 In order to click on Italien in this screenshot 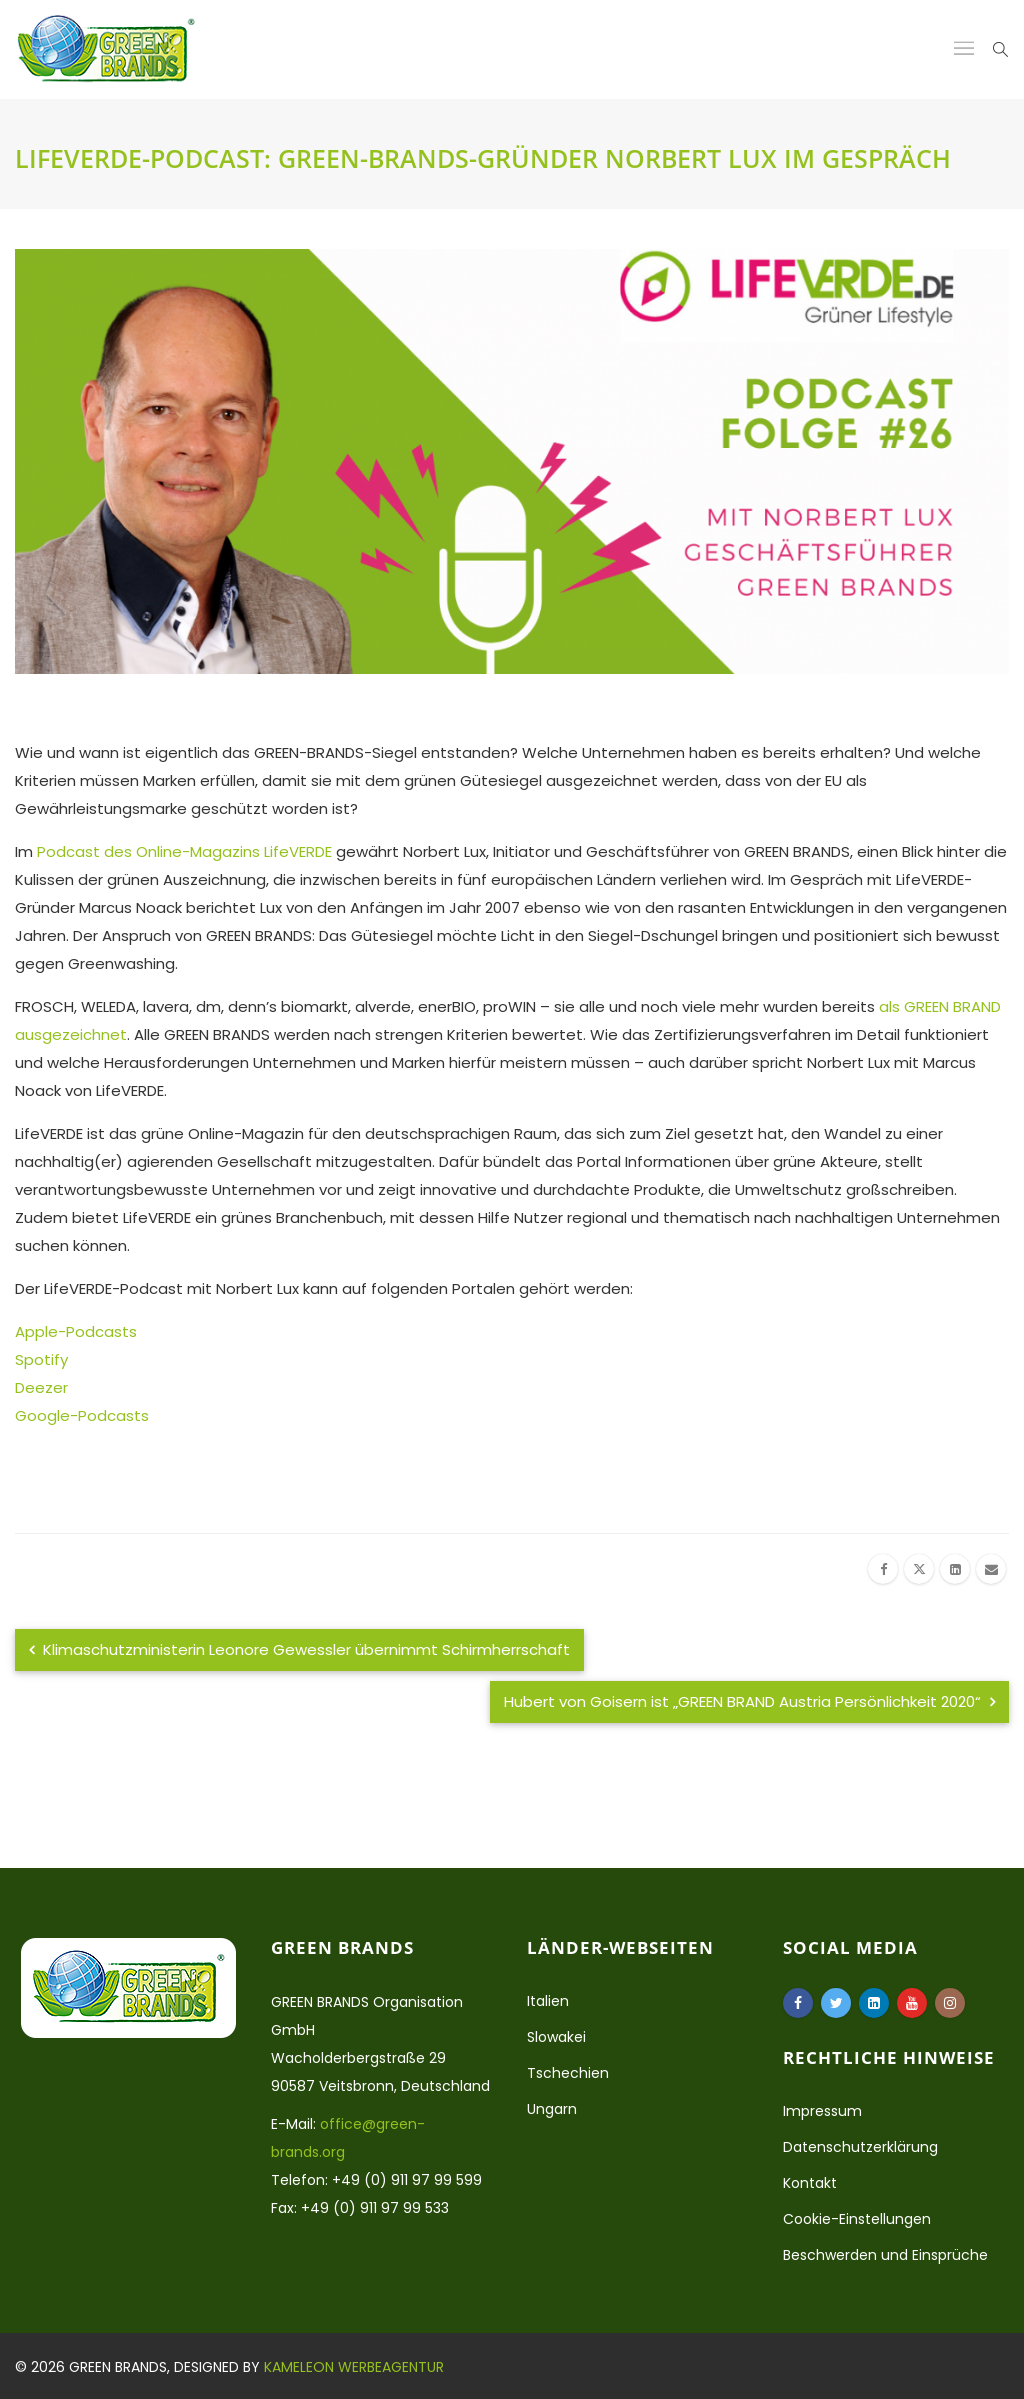, I will do `click(548, 2001)`.